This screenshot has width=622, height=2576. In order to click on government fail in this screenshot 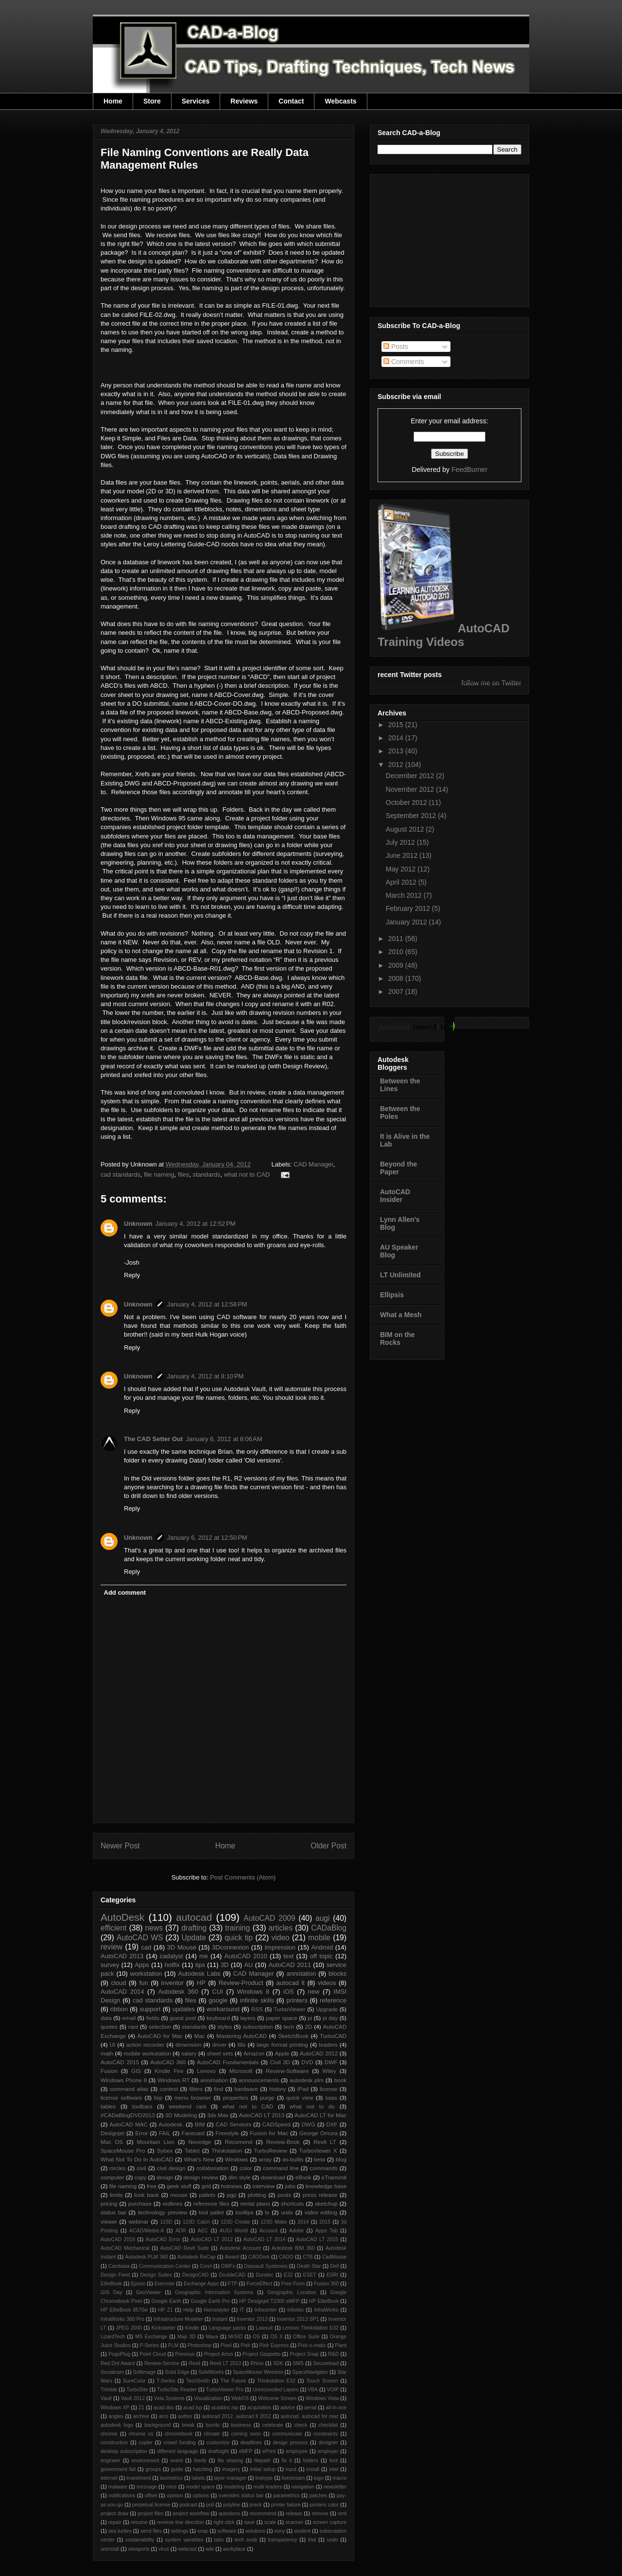, I will do `click(118, 2469)`.